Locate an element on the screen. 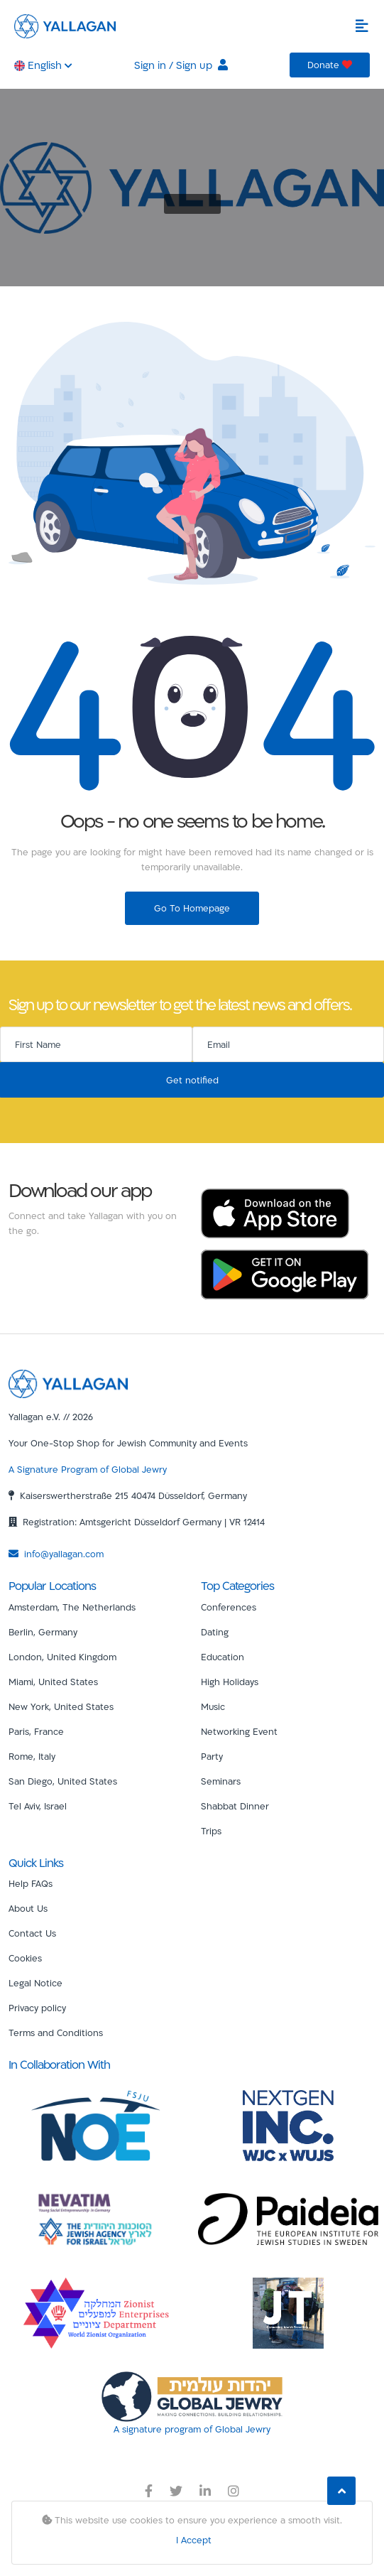 The width and height of the screenshot is (384, 2576). Networking Event is located at coordinates (239, 1731).